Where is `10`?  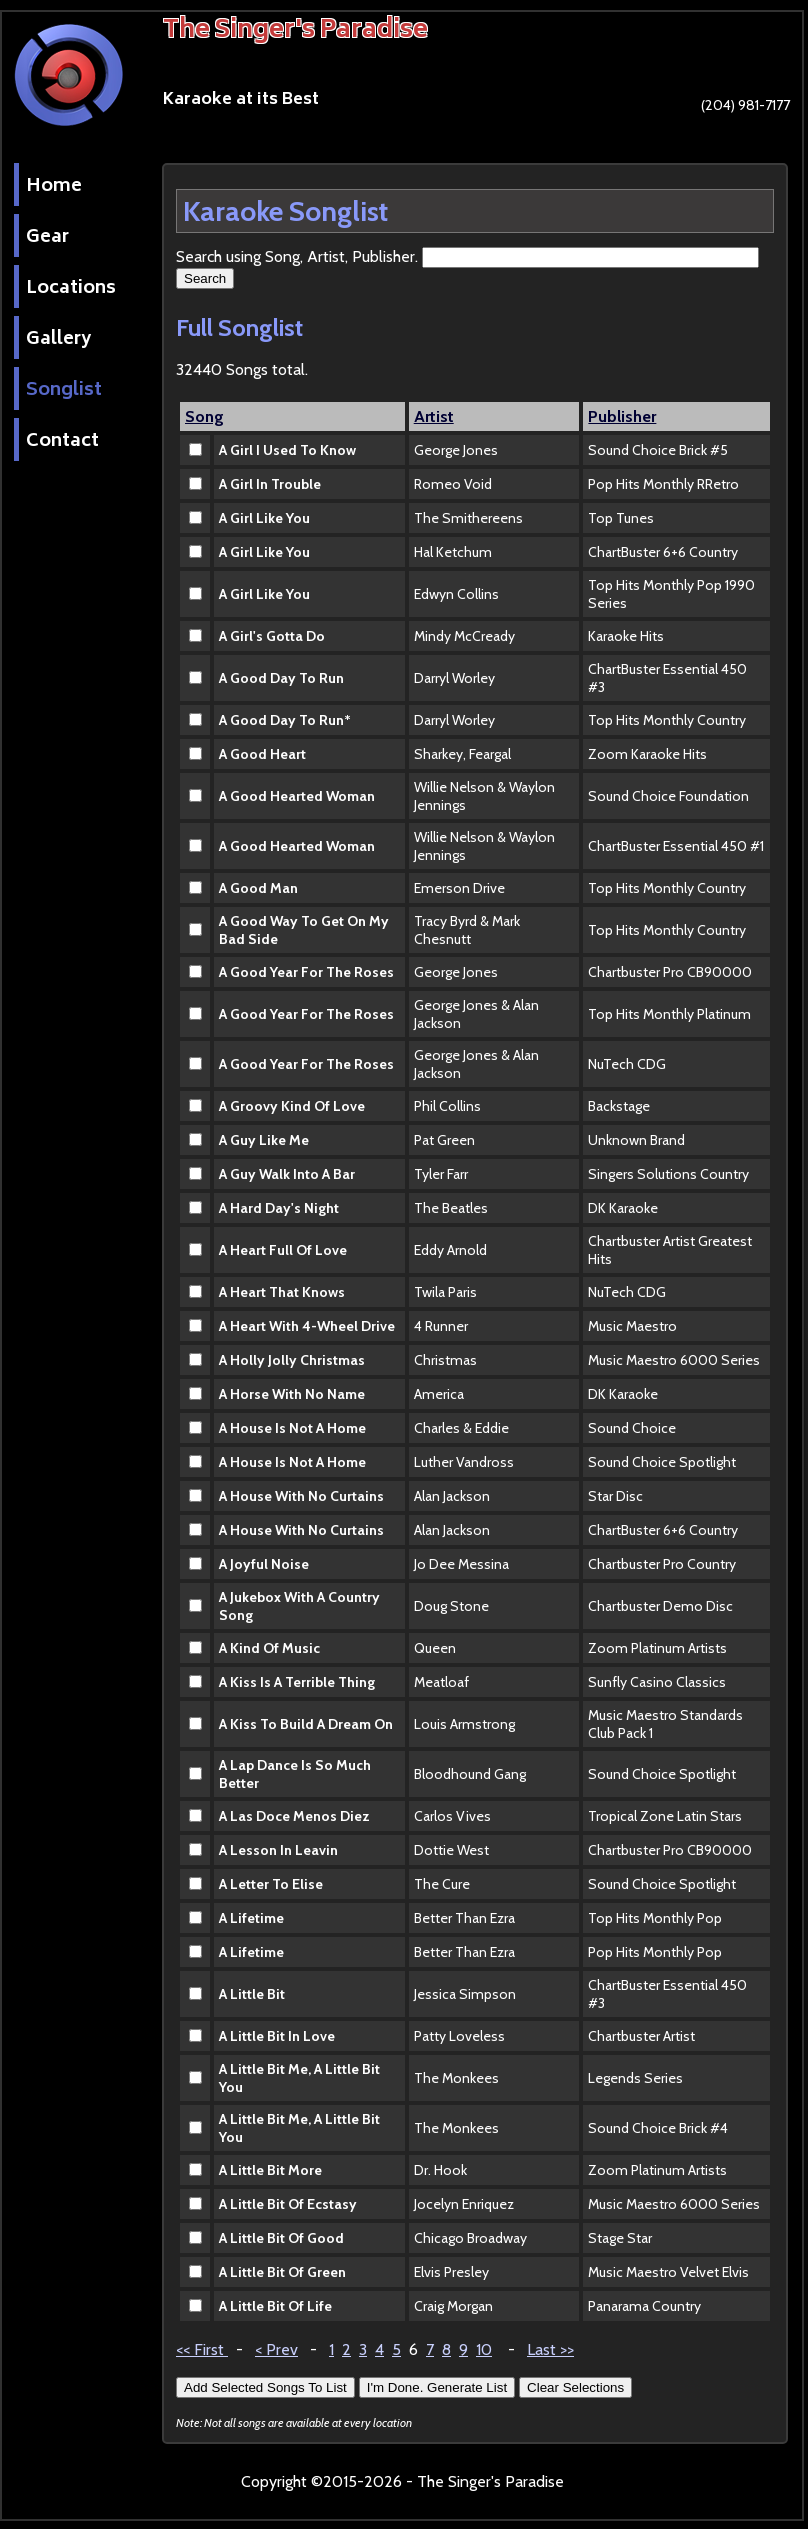 10 is located at coordinates (484, 2349).